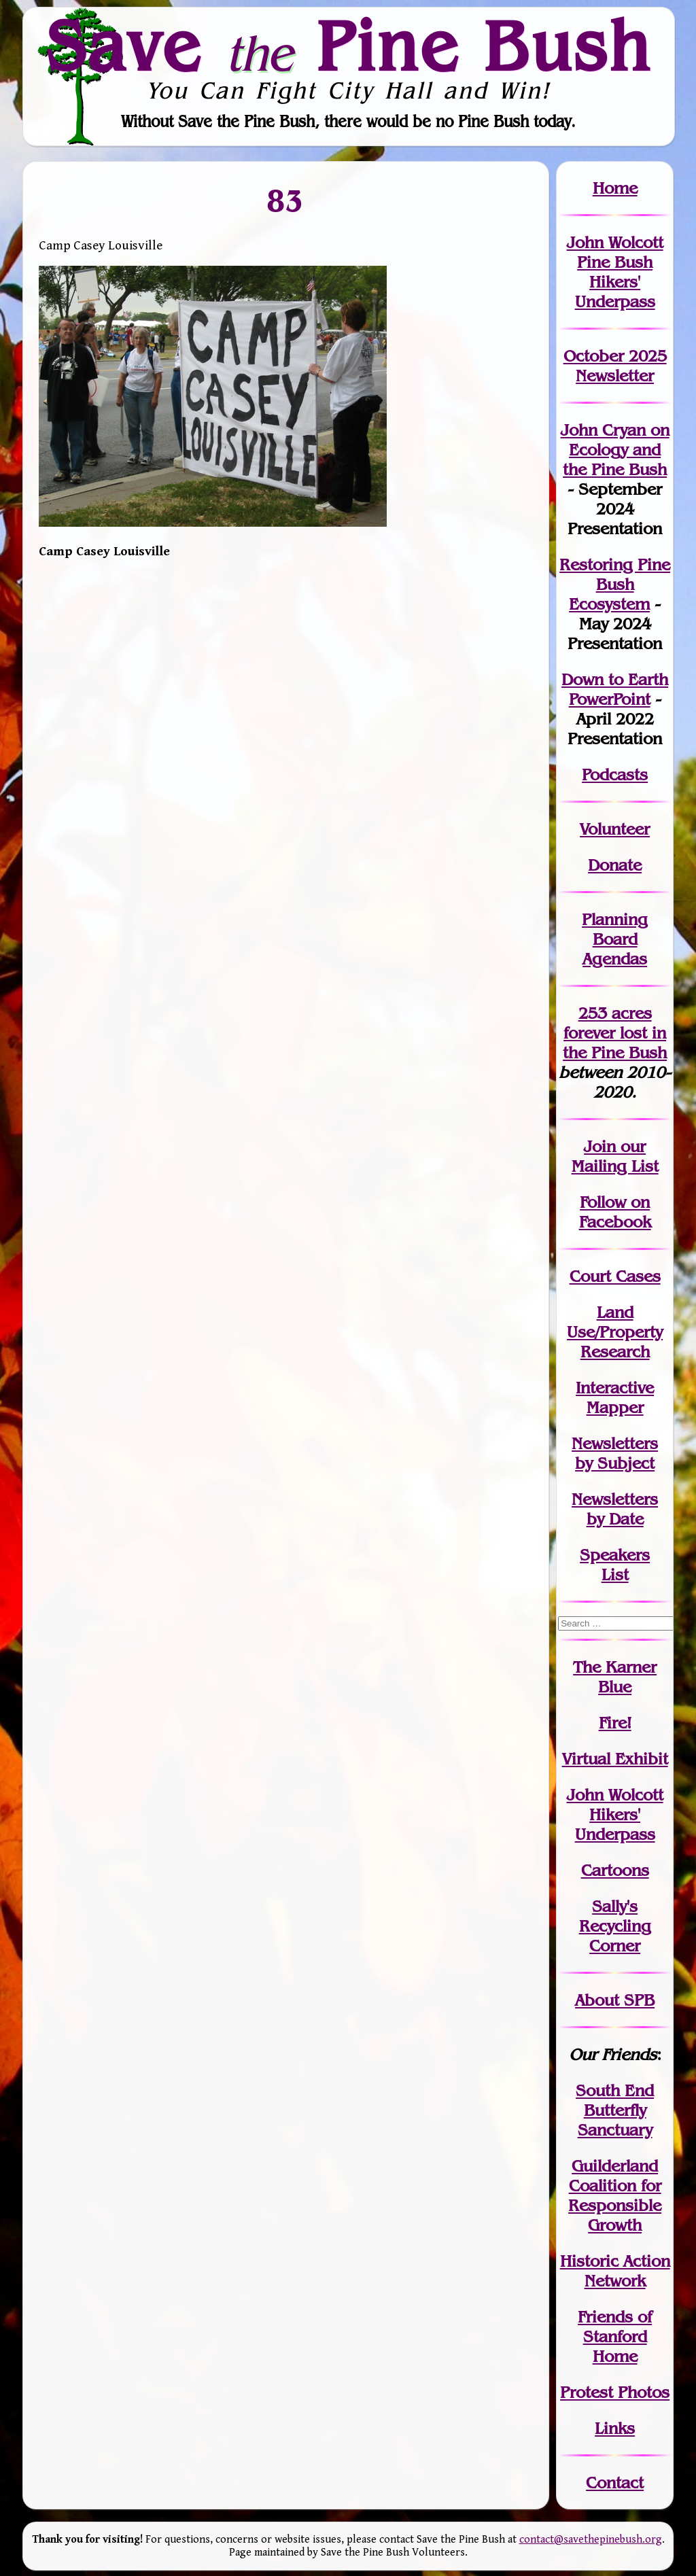  What do you see at coordinates (615, 2000) in the screenshot?
I see `About SPB` at bounding box center [615, 2000].